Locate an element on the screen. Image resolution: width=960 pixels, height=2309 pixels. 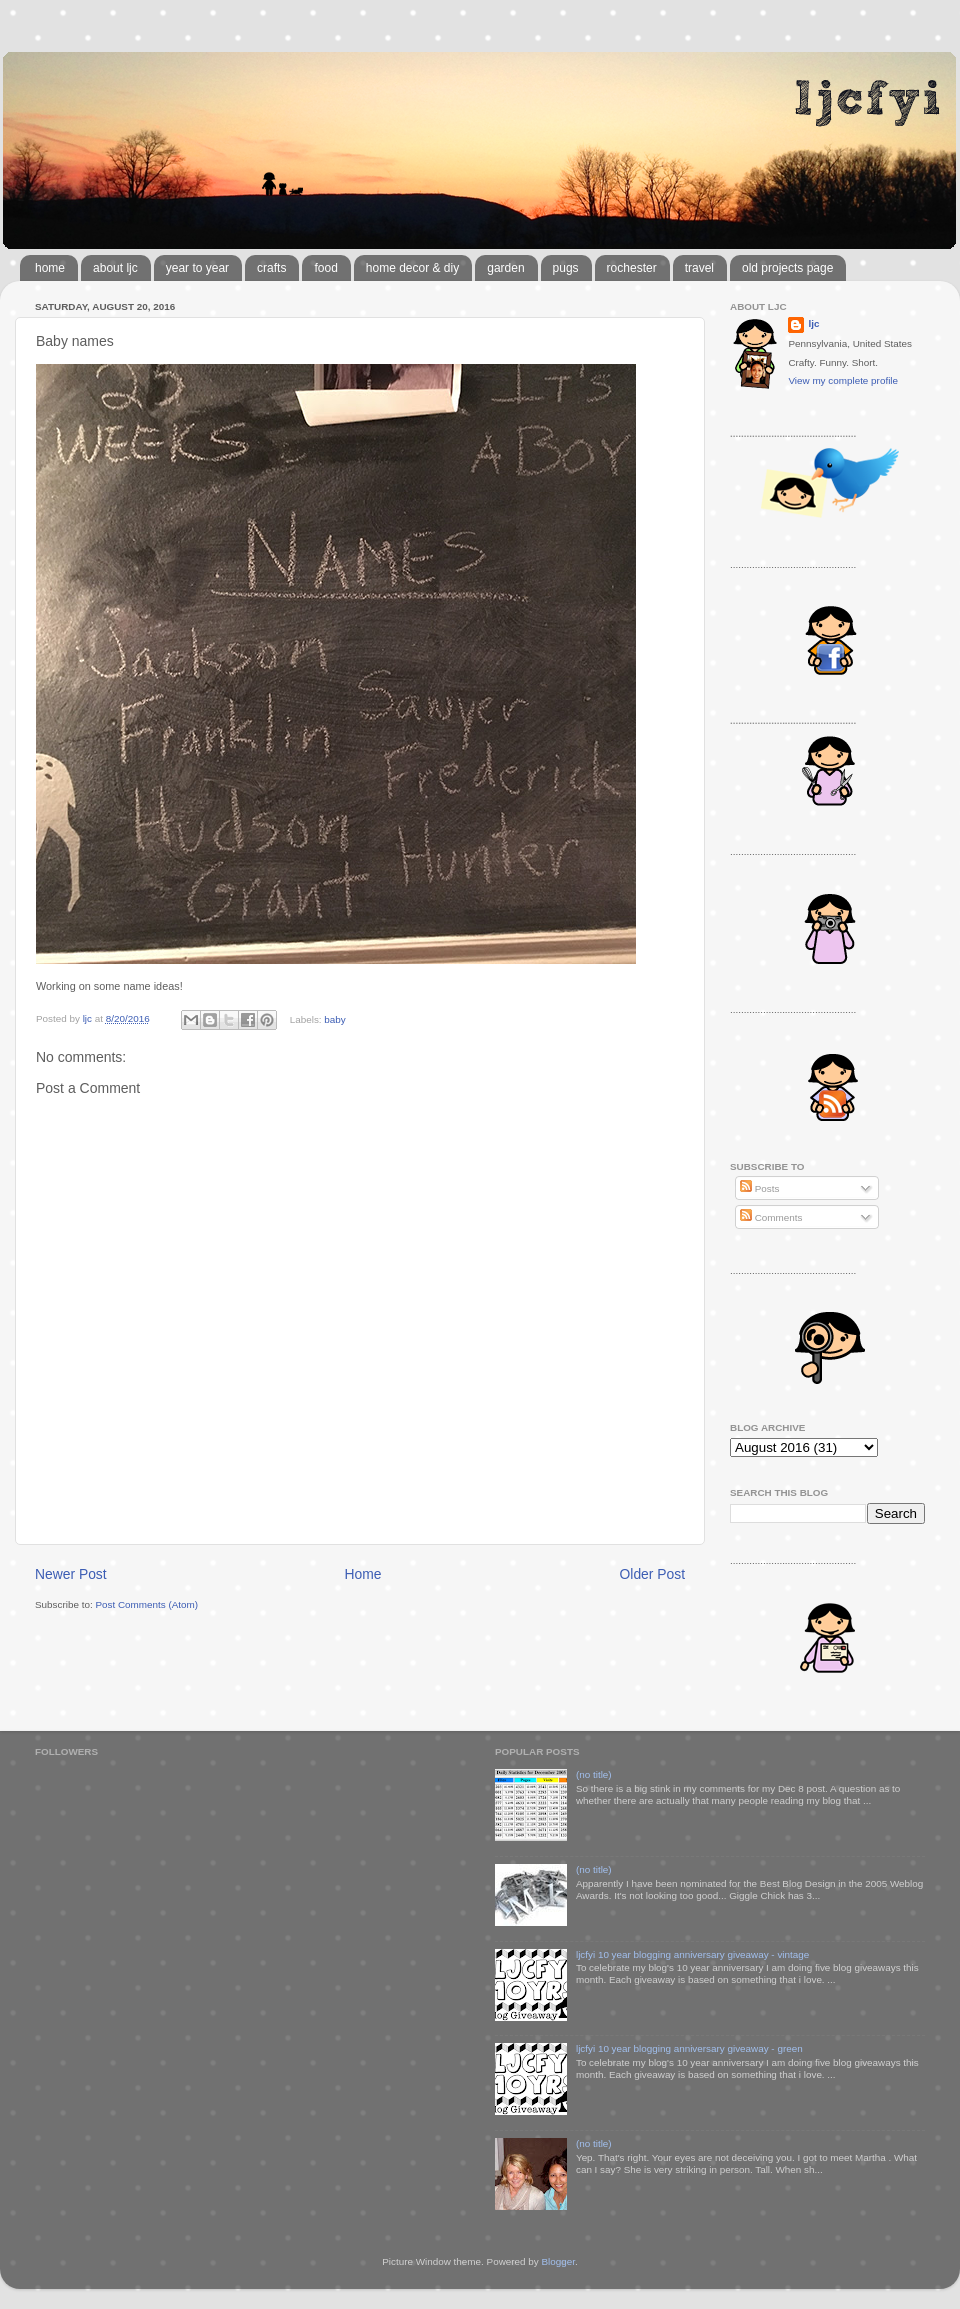
home decor & diy is located at coordinates (412, 268).